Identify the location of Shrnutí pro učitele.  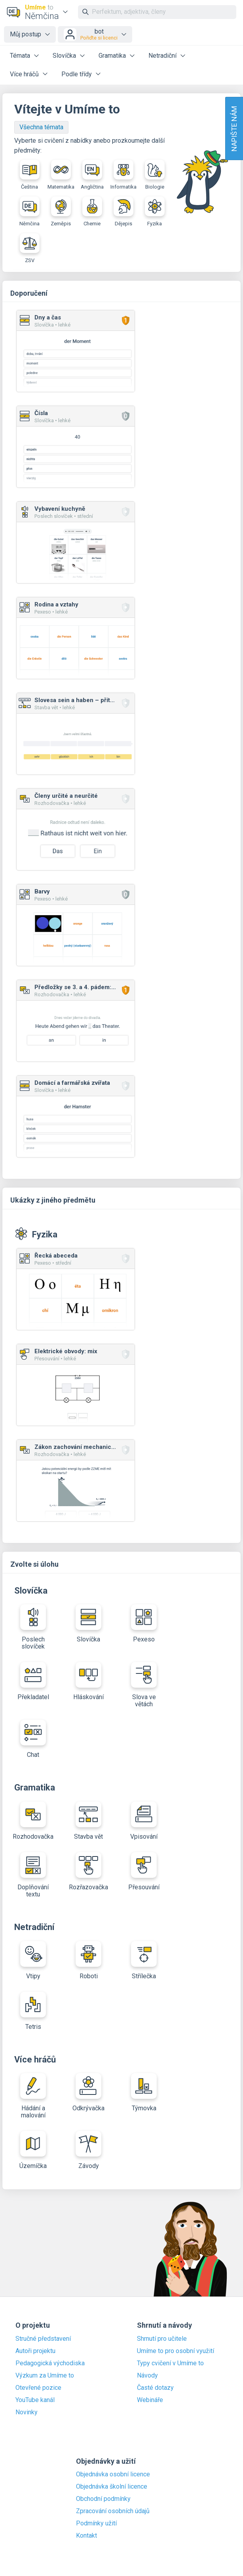
(162, 2338).